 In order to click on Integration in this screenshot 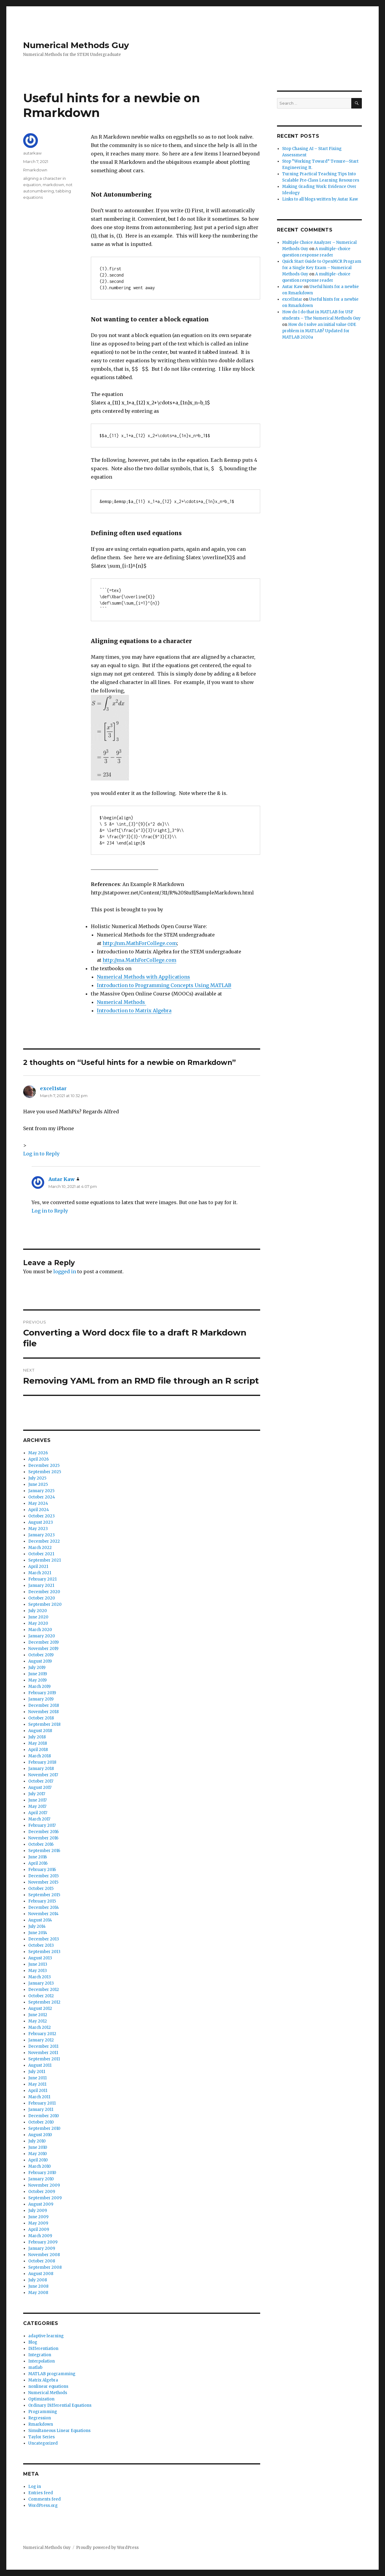, I will do `click(39, 2354)`.